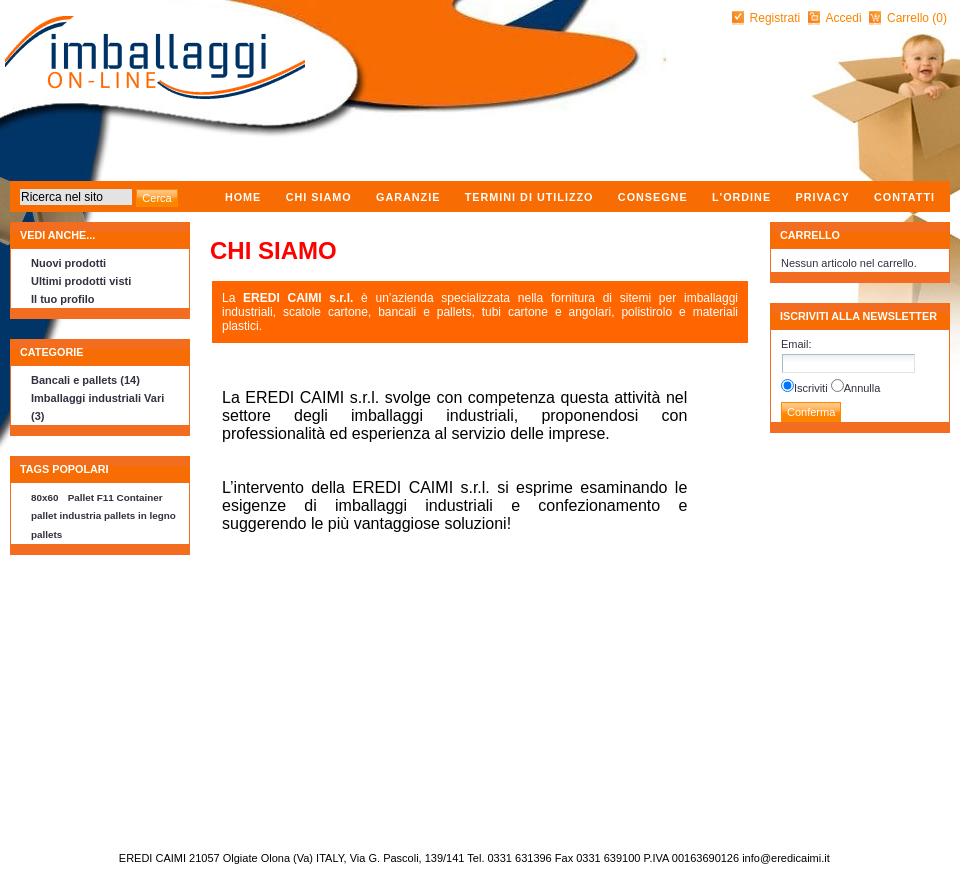 The image size is (960, 887). What do you see at coordinates (775, 18) in the screenshot?
I see `Registrati` at bounding box center [775, 18].